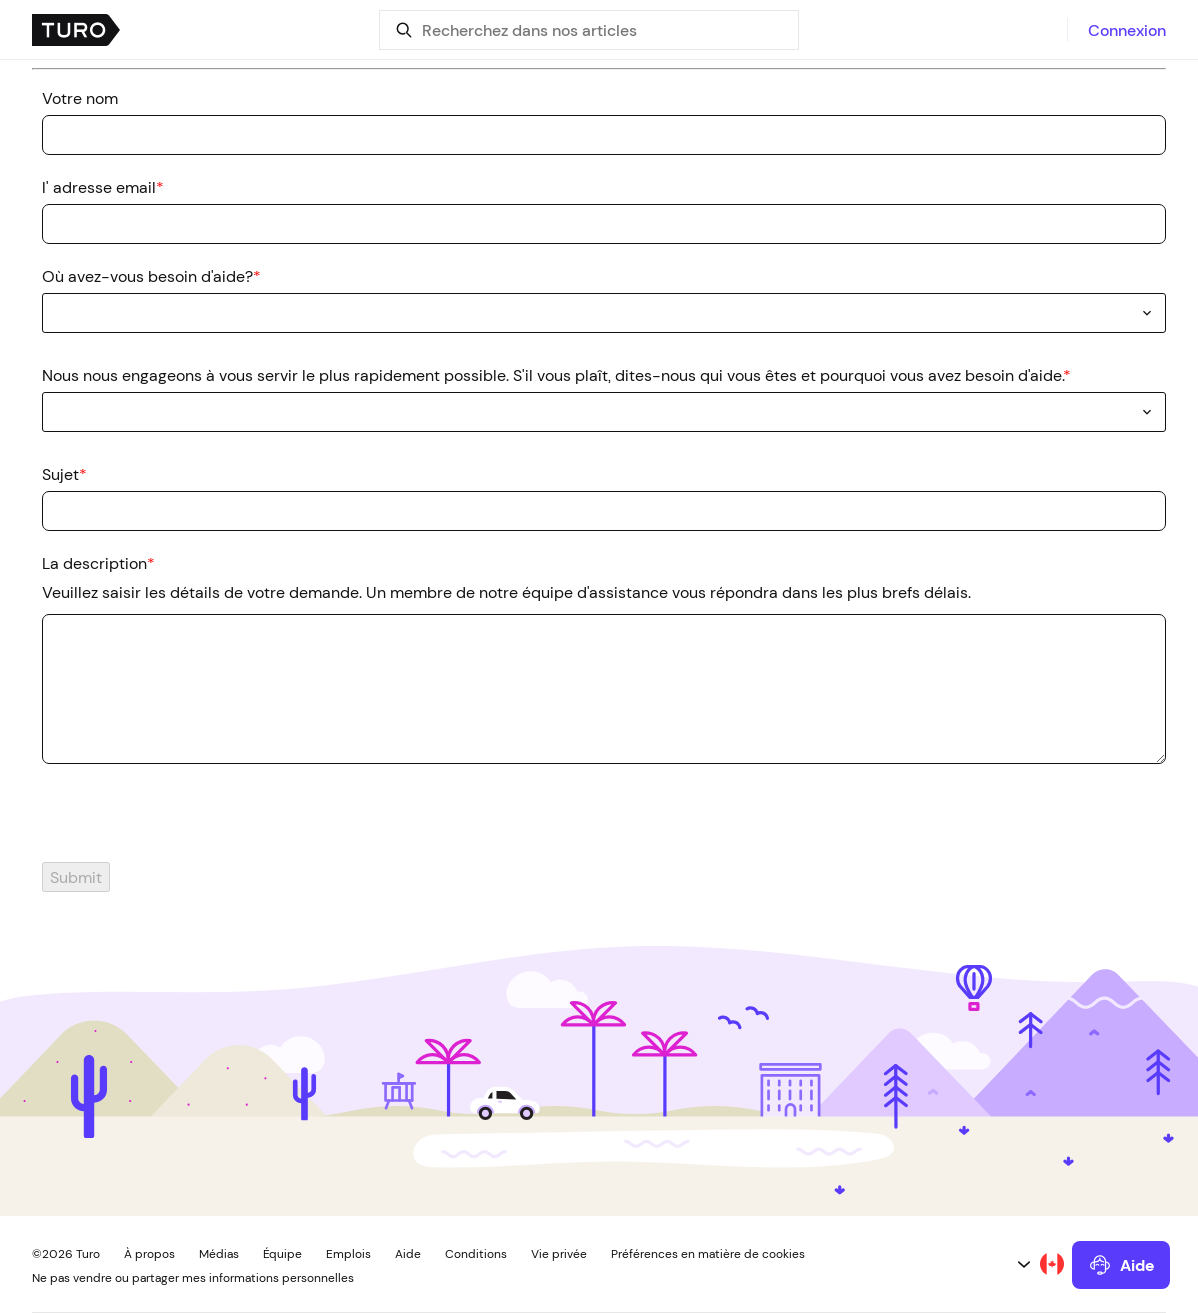  What do you see at coordinates (76, 877) in the screenshot?
I see `Submit` at bounding box center [76, 877].